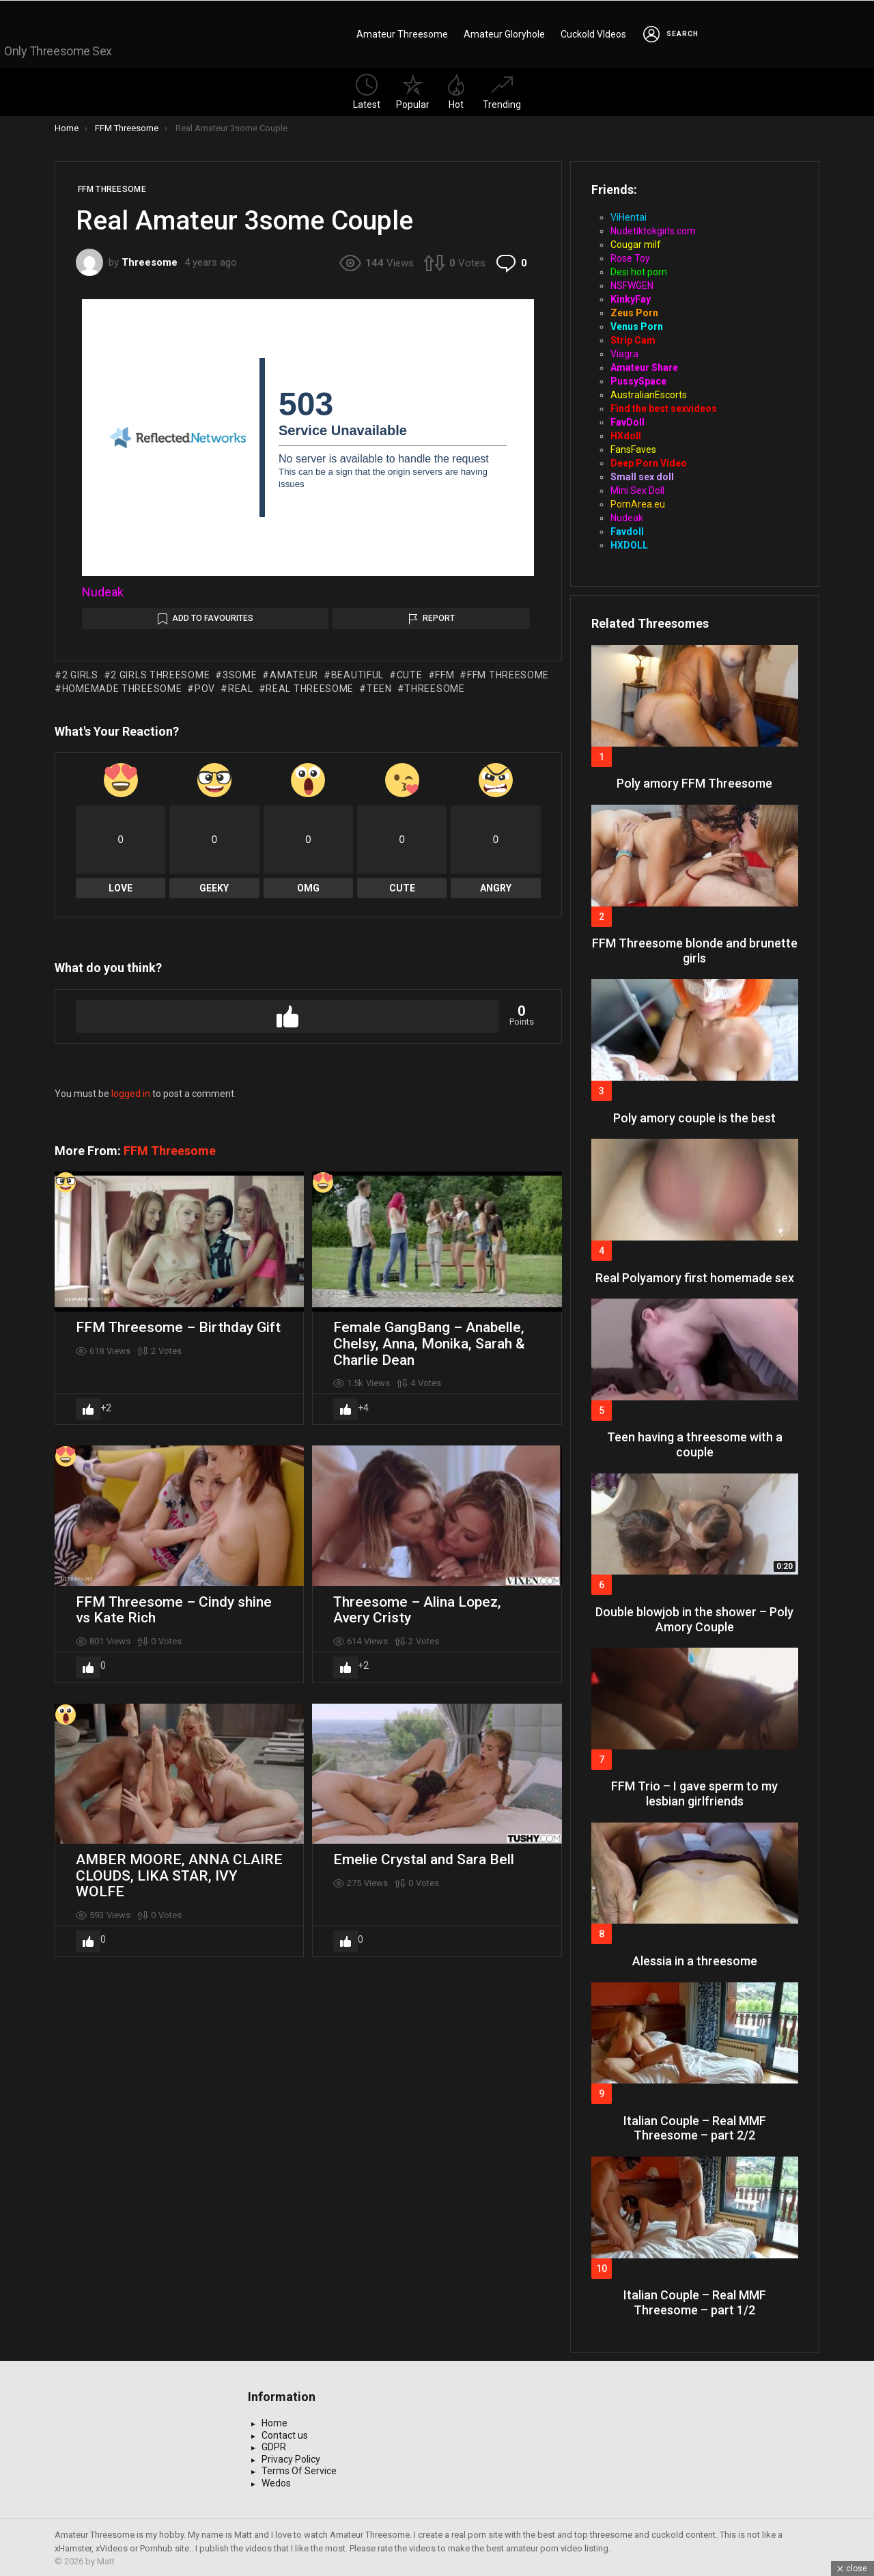 This screenshot has height=2576, width=874. I want to click on threesome, so click(434, 685).